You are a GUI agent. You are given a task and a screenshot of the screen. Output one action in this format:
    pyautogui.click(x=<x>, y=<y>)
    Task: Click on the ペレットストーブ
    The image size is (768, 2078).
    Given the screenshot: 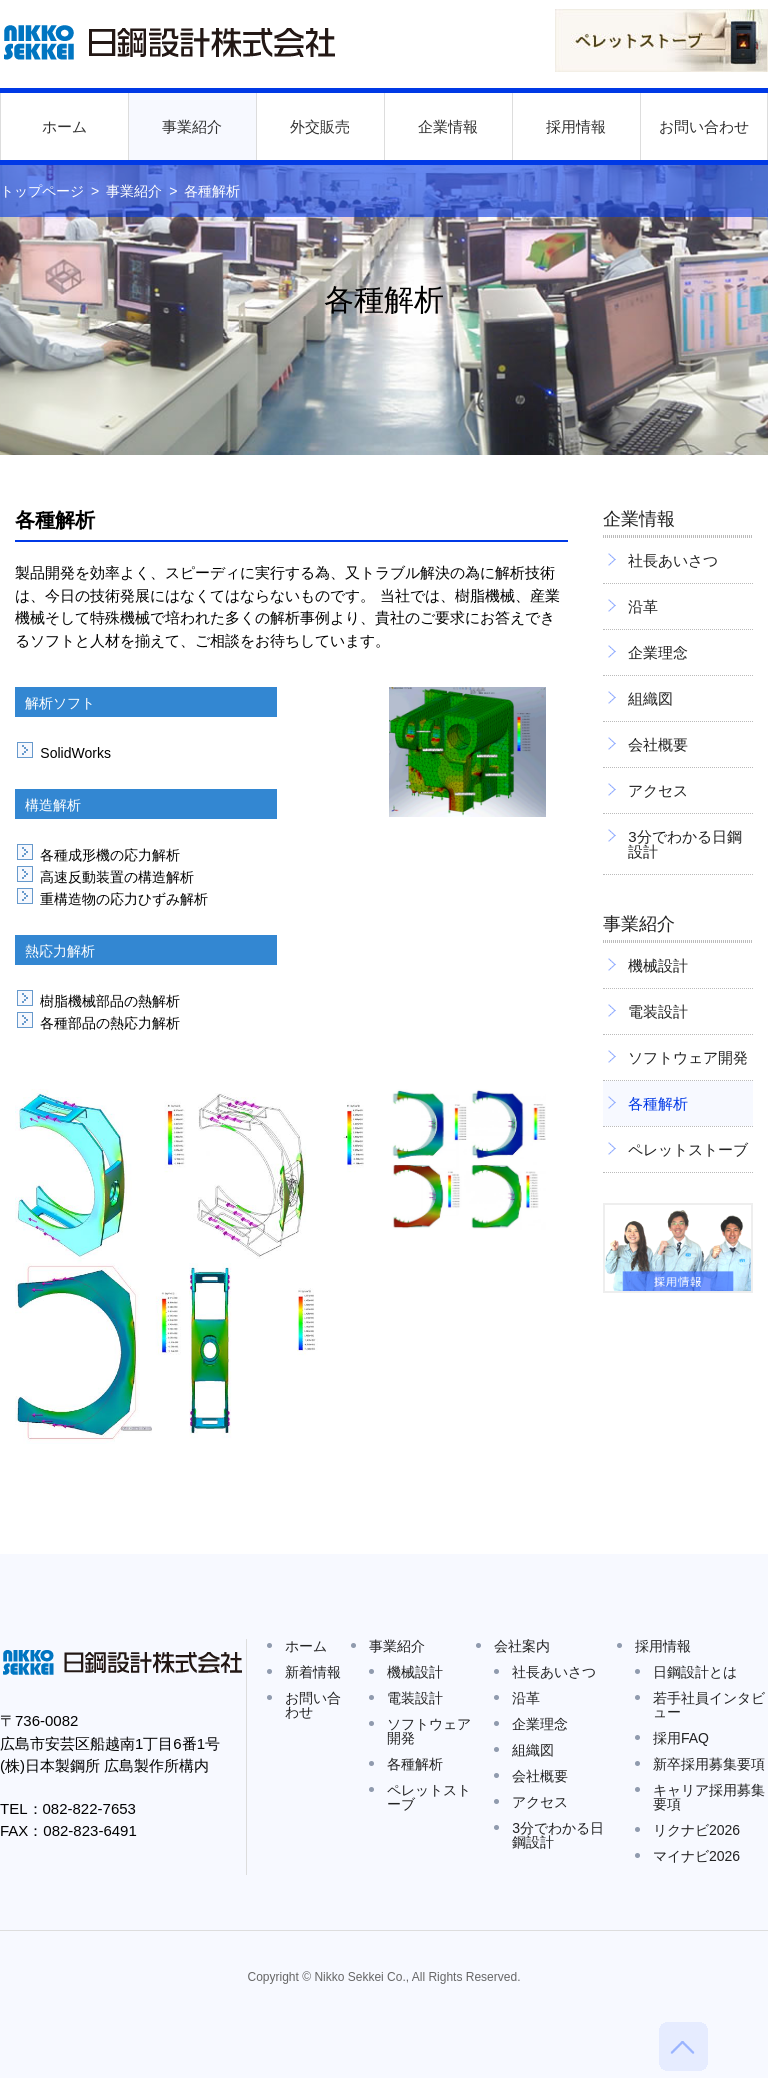 What is the action you would take?
    pyautogui.click(x=688, y=1149)
    